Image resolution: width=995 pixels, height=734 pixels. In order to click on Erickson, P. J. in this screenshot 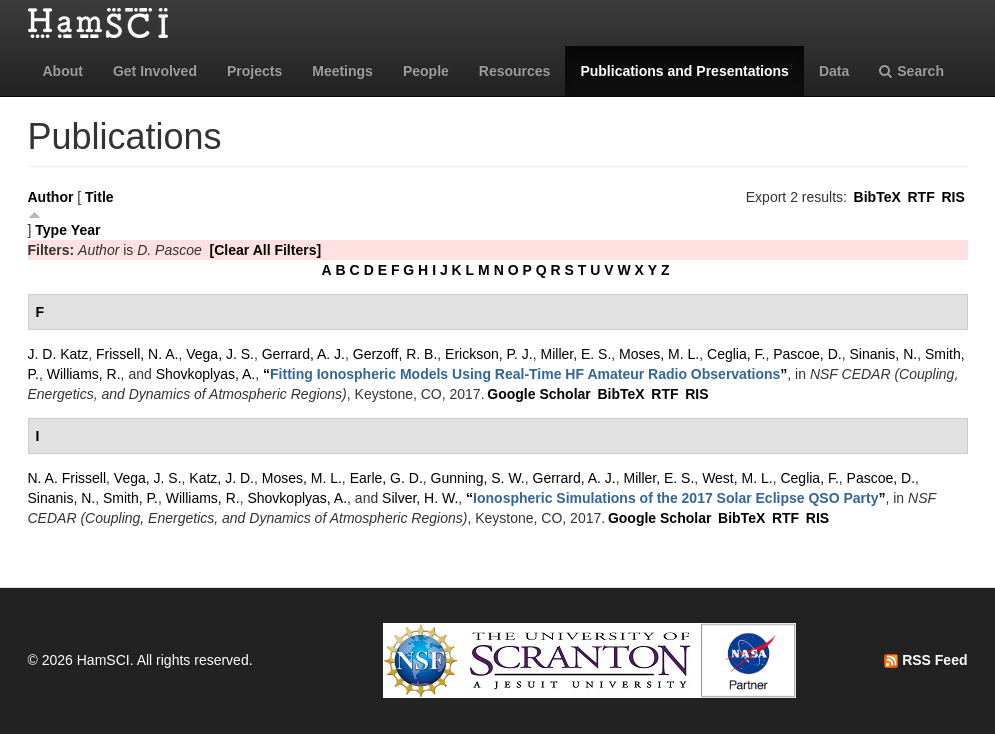, I will do `click(489, 354)`.